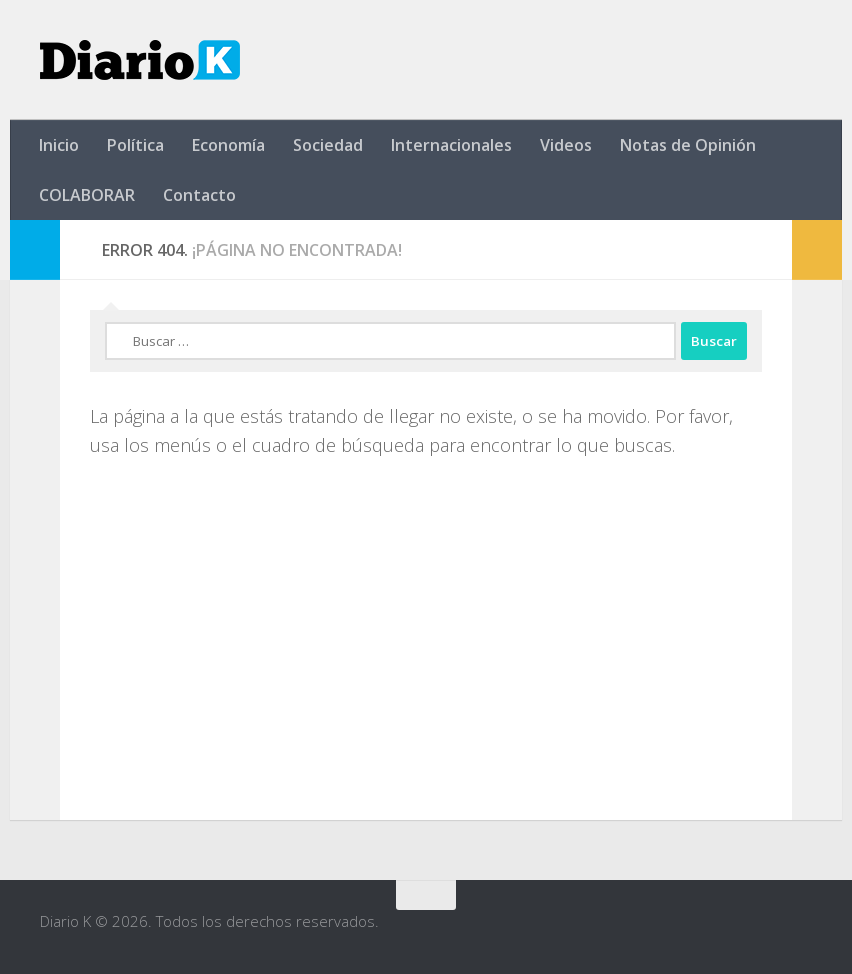 This screenshot has height=974, width=852. I want to click on COLABORAR, so click(87, 195).